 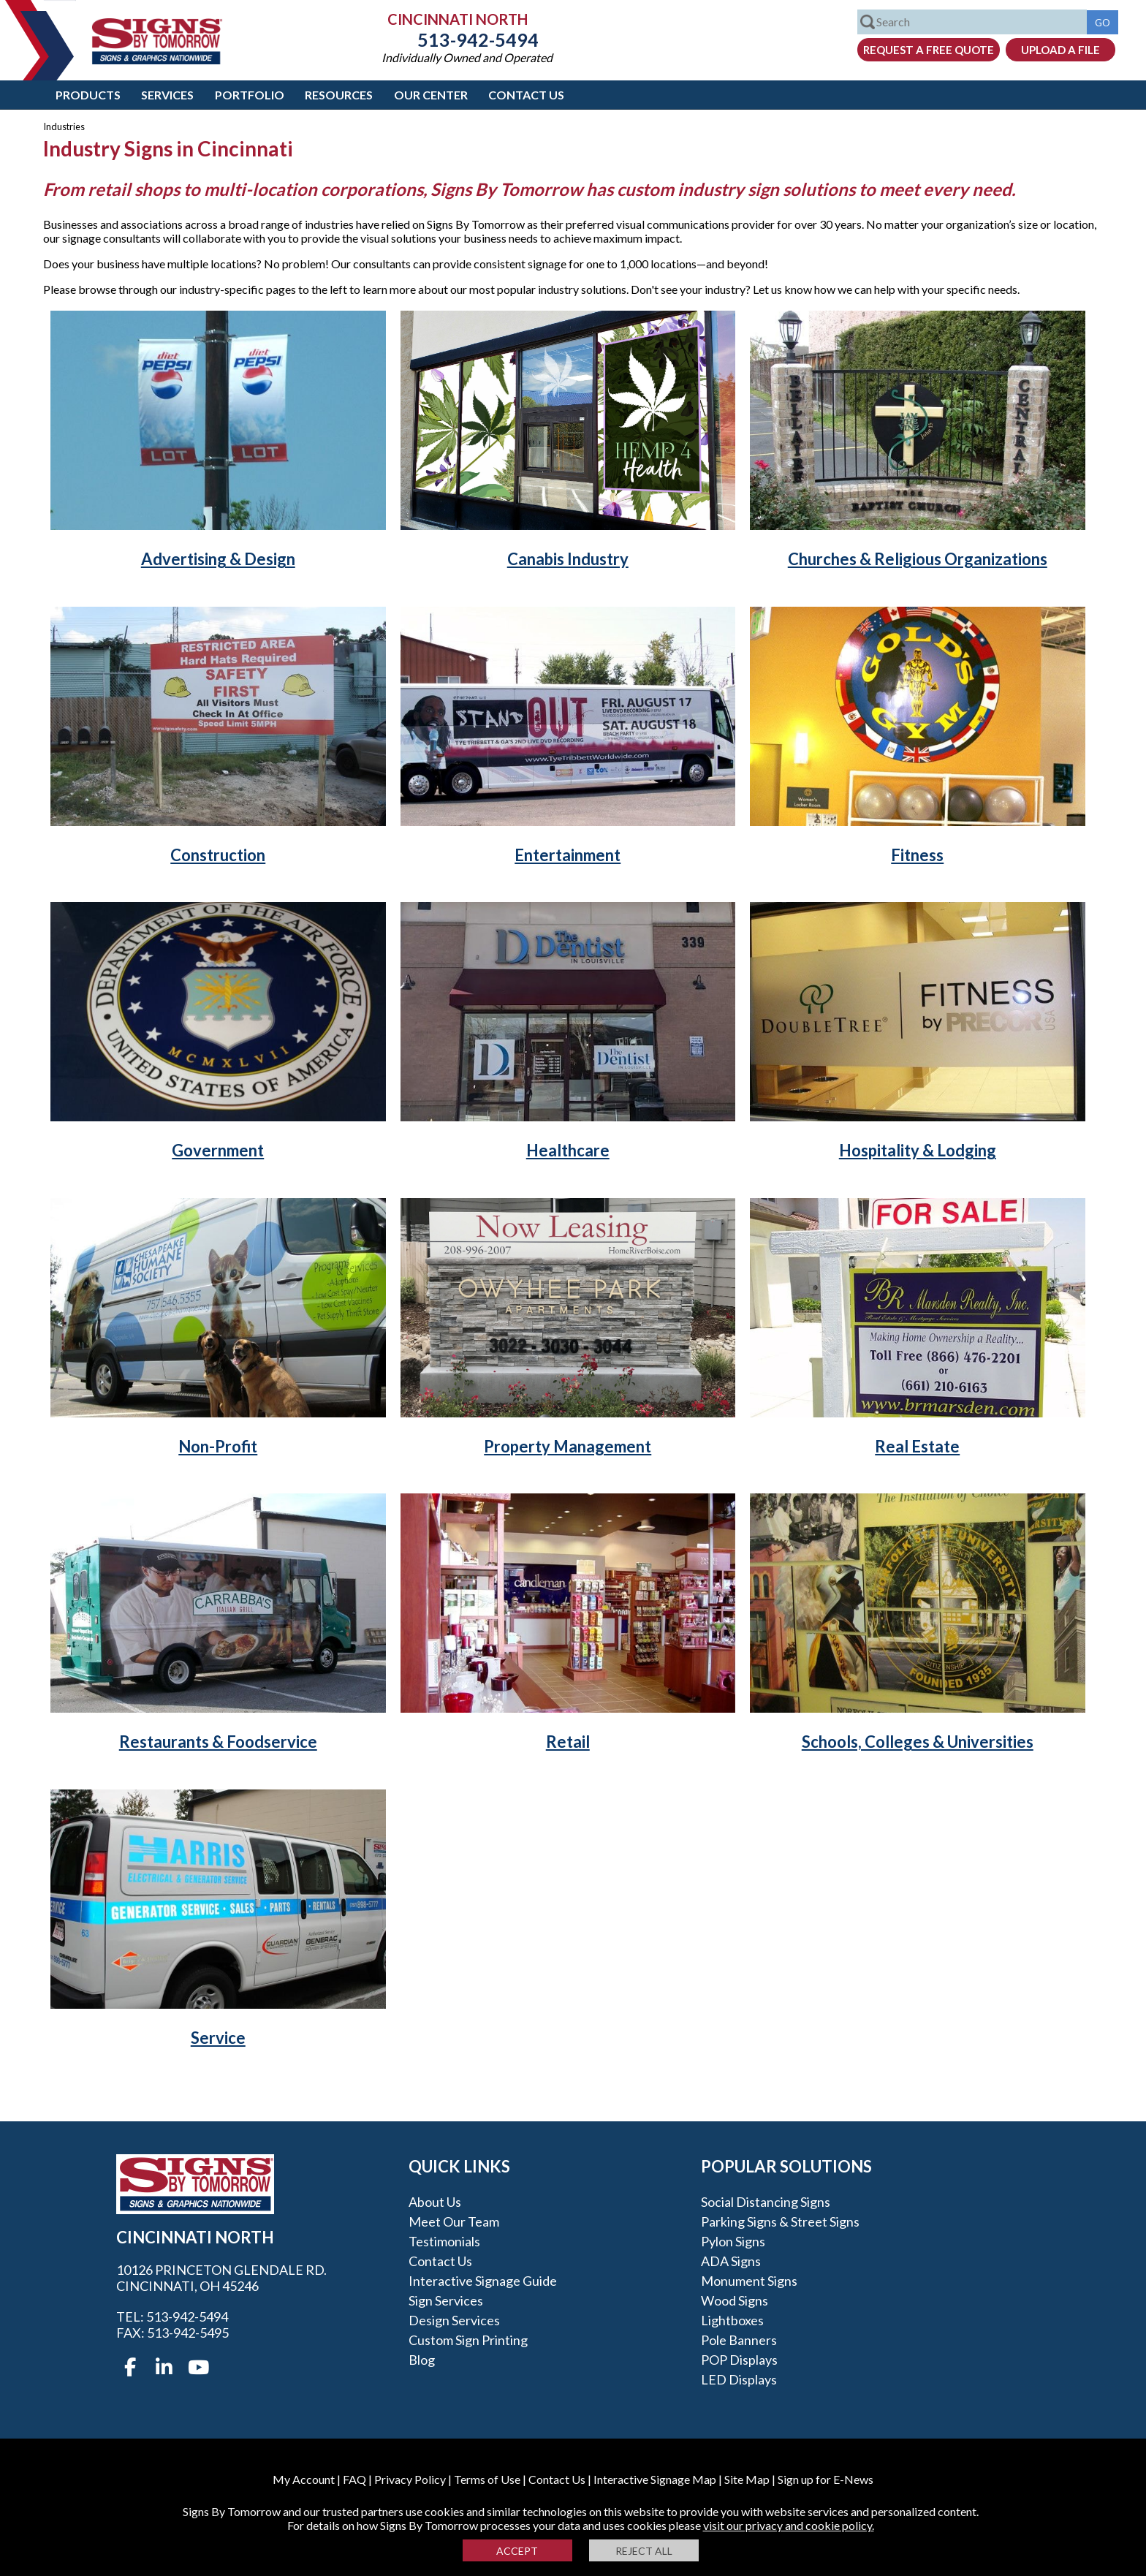 What do you see at coordinates (739, 2360) in the screenshot?
I see `POP Displays` at bounding box center [739, 2360].